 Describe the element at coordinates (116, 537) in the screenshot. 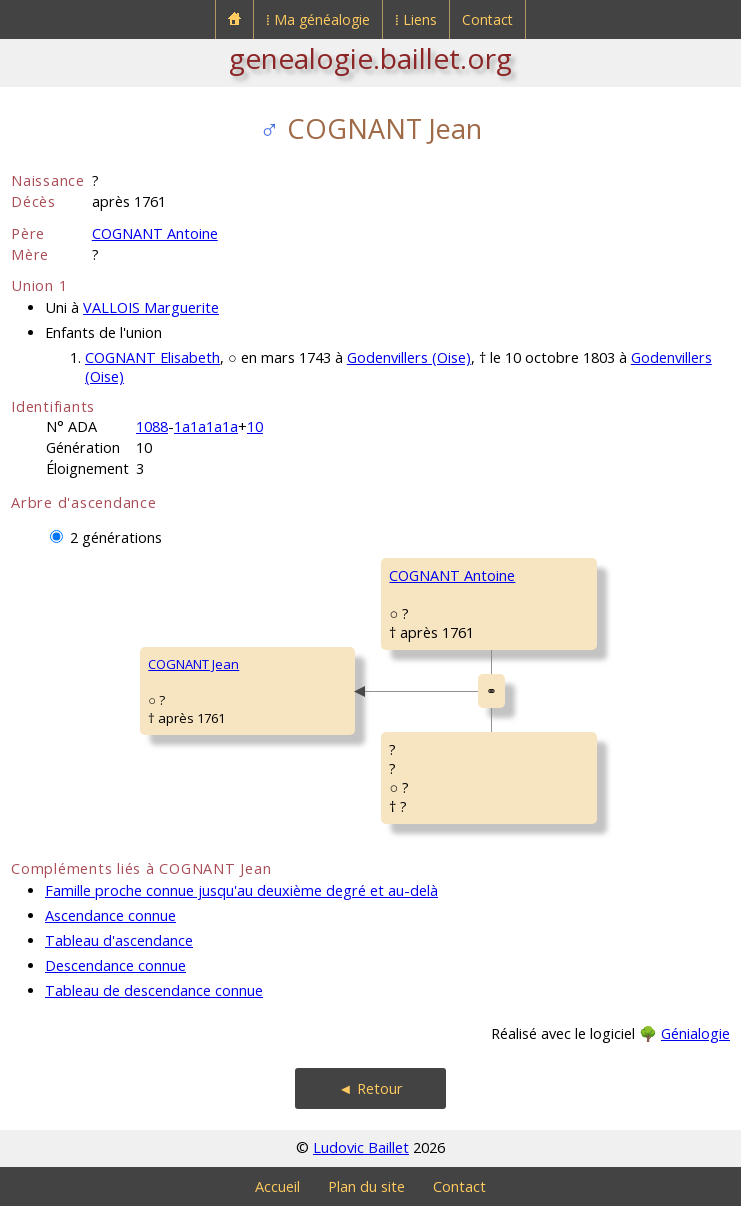

I see `2 générations` at that location.